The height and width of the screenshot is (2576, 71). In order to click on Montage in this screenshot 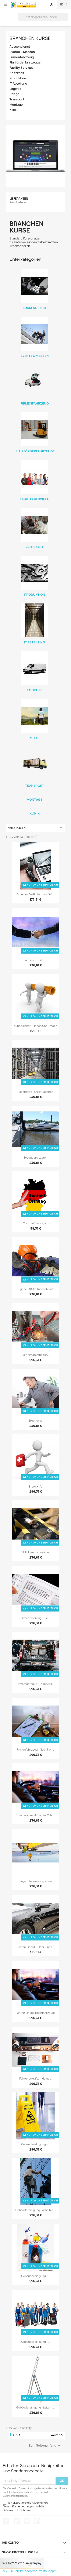, I will do `click(16, 105)`.